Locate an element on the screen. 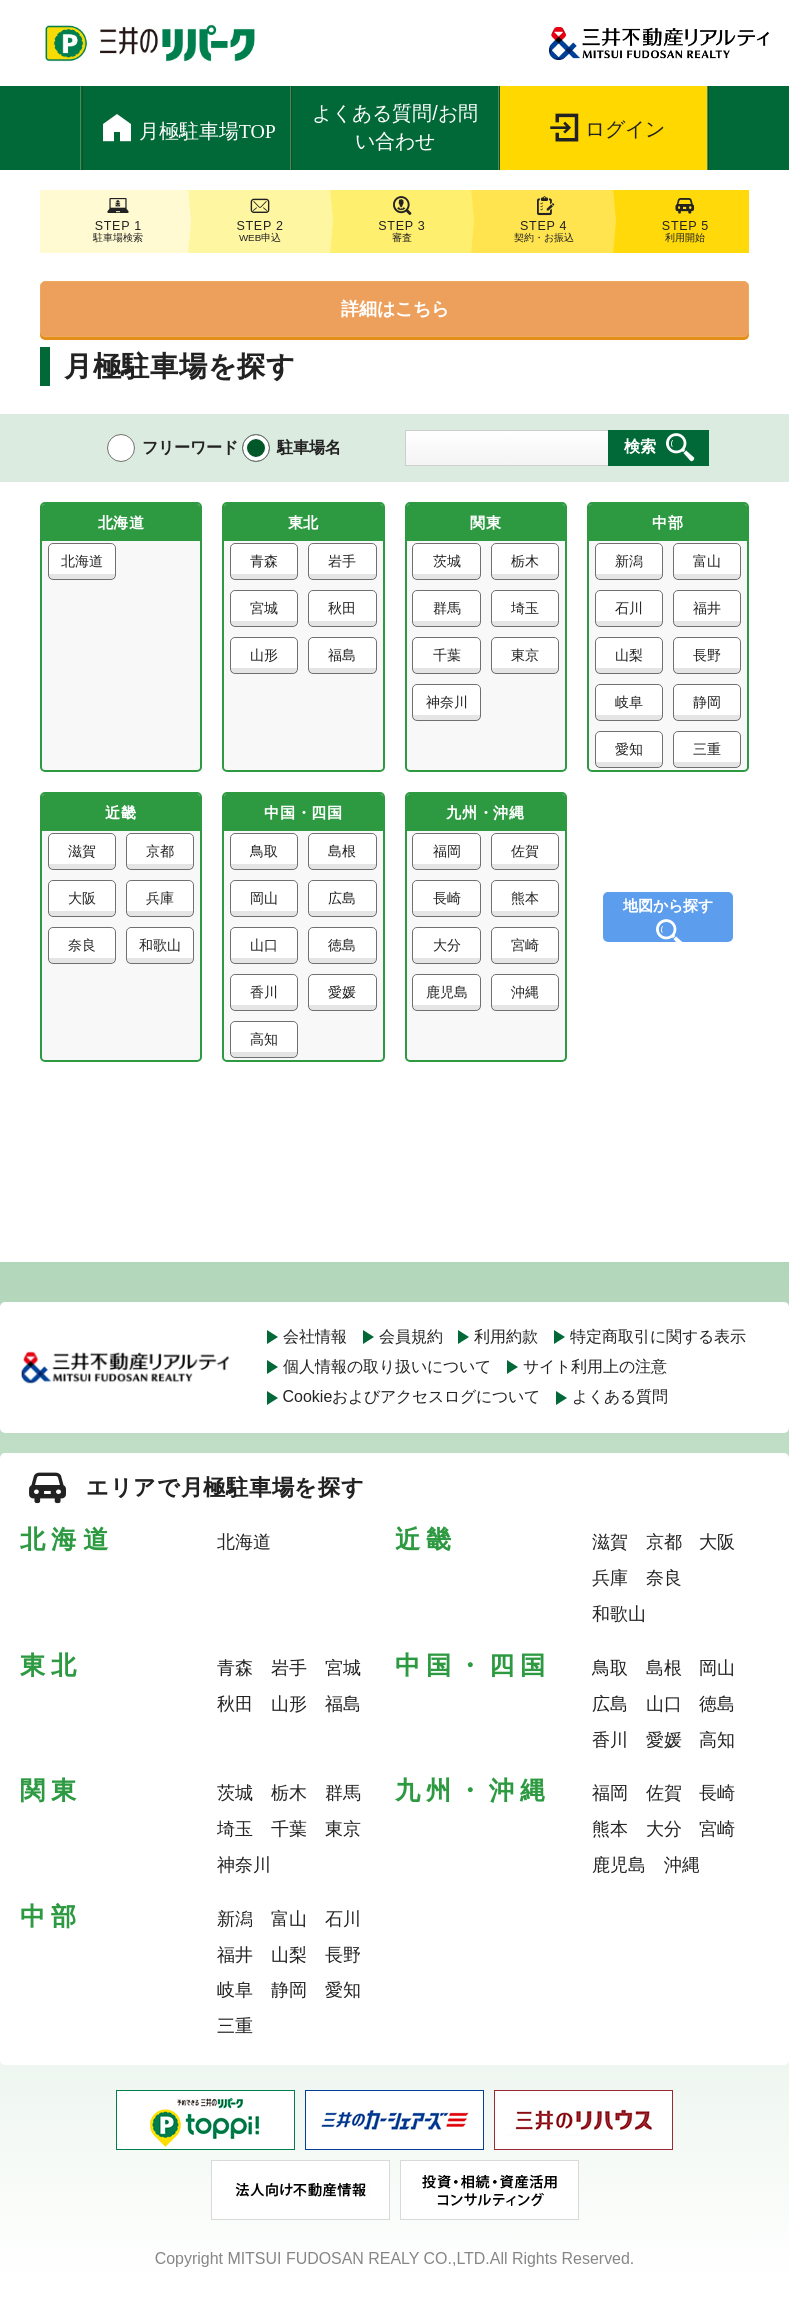  宮城 is located at coordinates (266, 617).